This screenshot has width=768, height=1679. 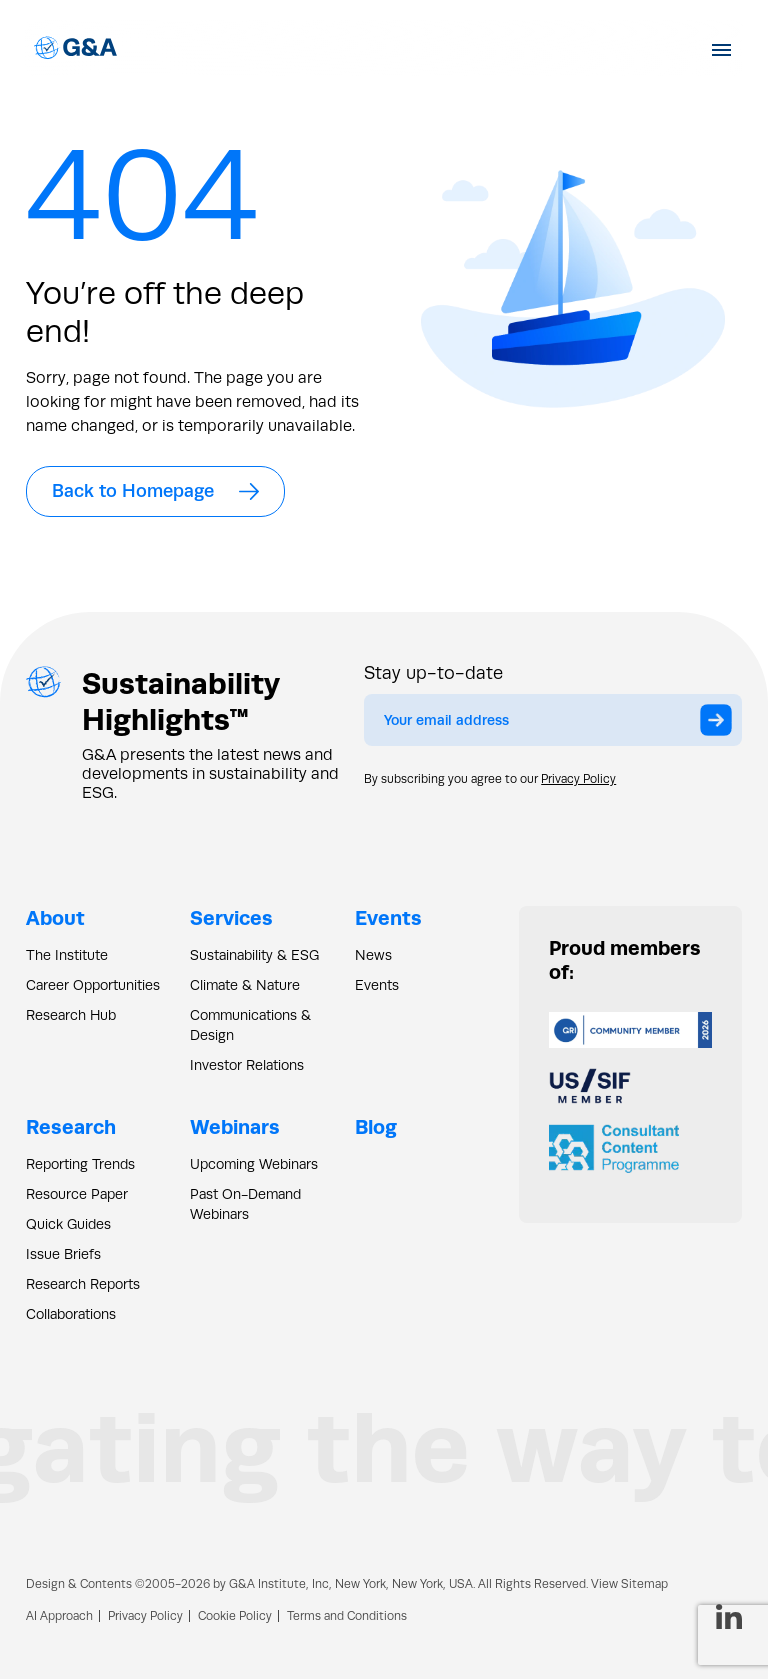 What do you see at coordinates (71, 1015) in the screenshot?
I see `Research Hub` at bounding box center [71, 1015].